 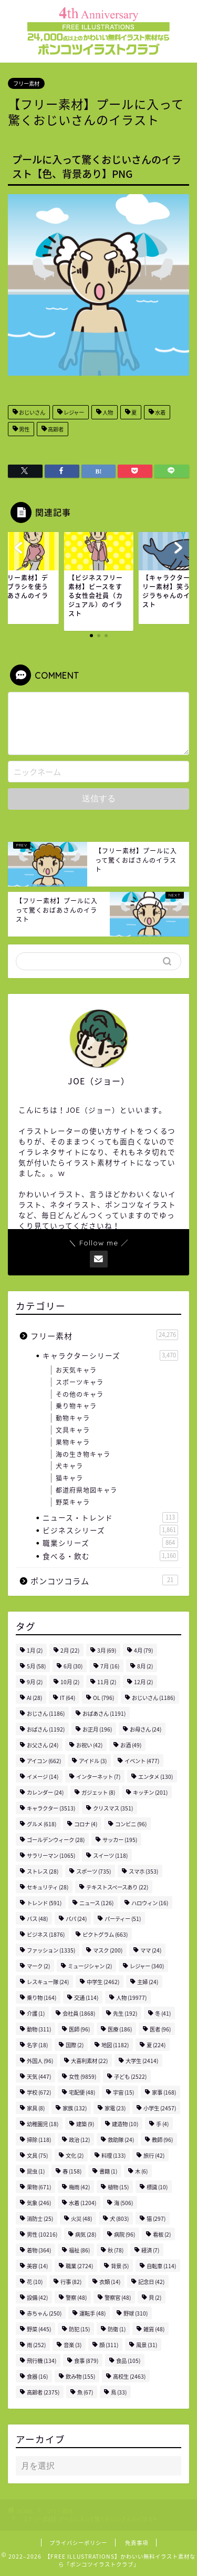 What do you see at coordinates (98, 1792) in the screenshot?
I see `ガジェット [ガジェット (8個の項目)]` at bounding box center [98, 1792].